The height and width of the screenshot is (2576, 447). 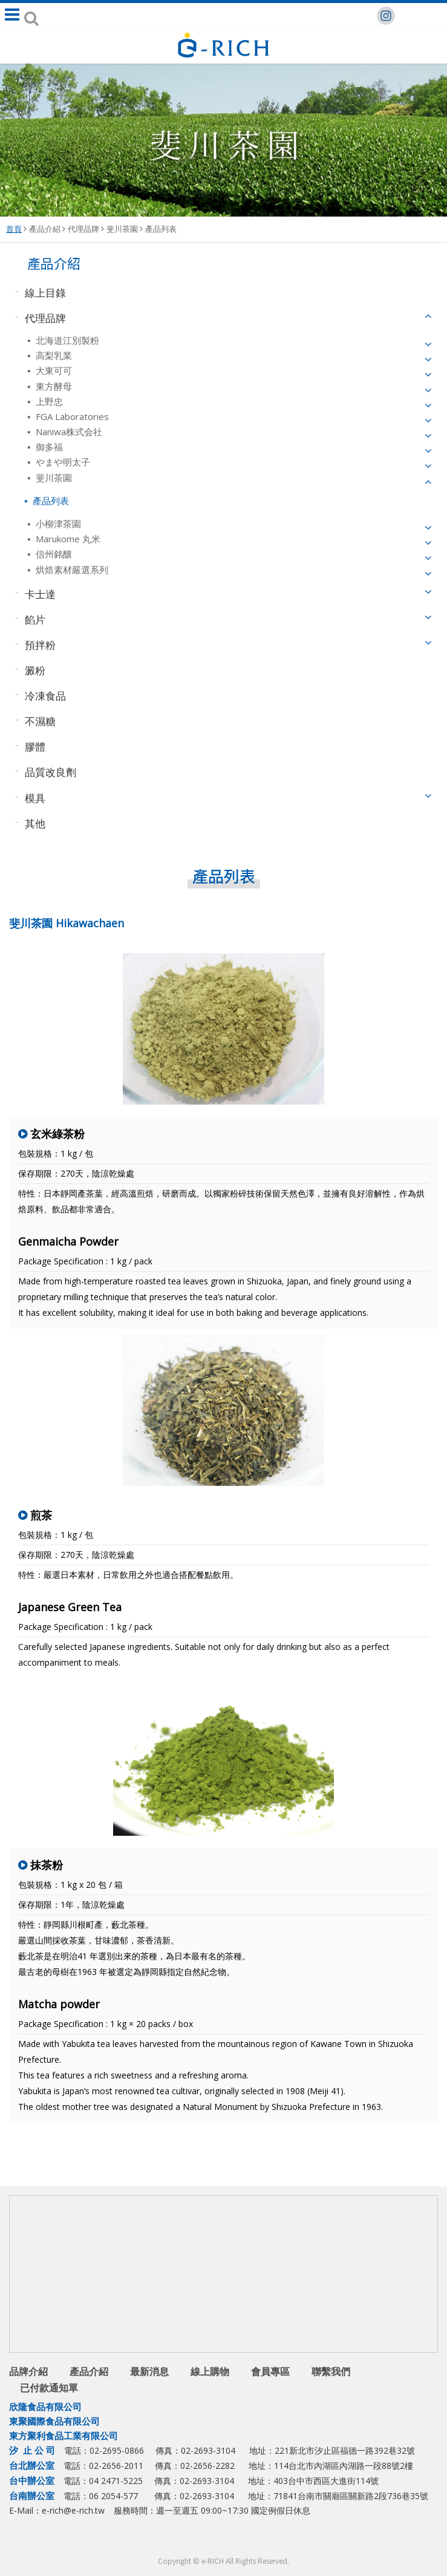 I want to click on 上野忠, so click(x=48, y=401).